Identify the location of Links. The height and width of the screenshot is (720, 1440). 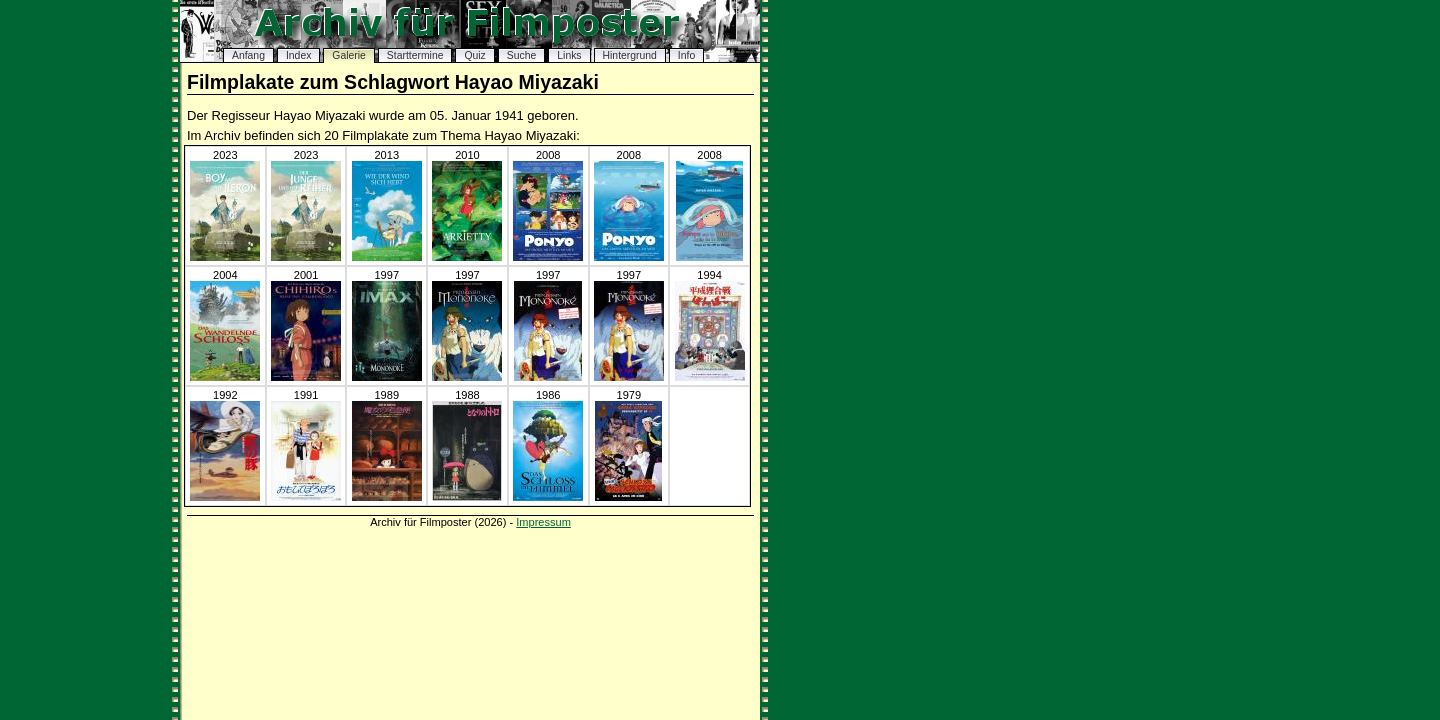
(569, 55).